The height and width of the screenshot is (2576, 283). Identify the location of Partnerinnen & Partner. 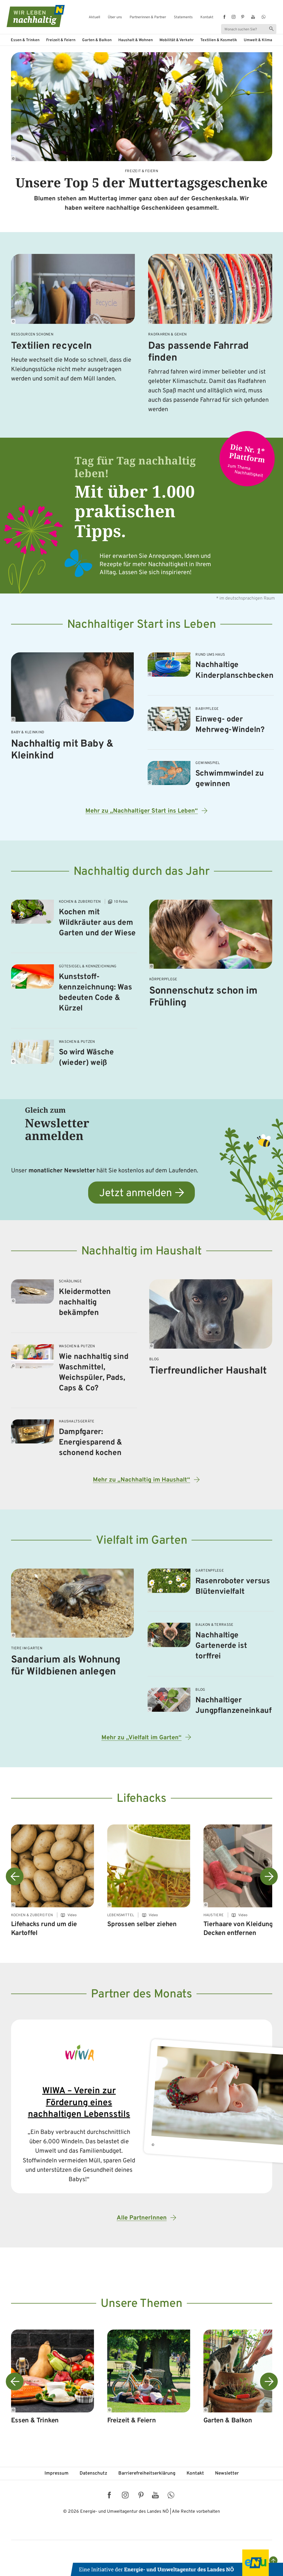
(148, 17).